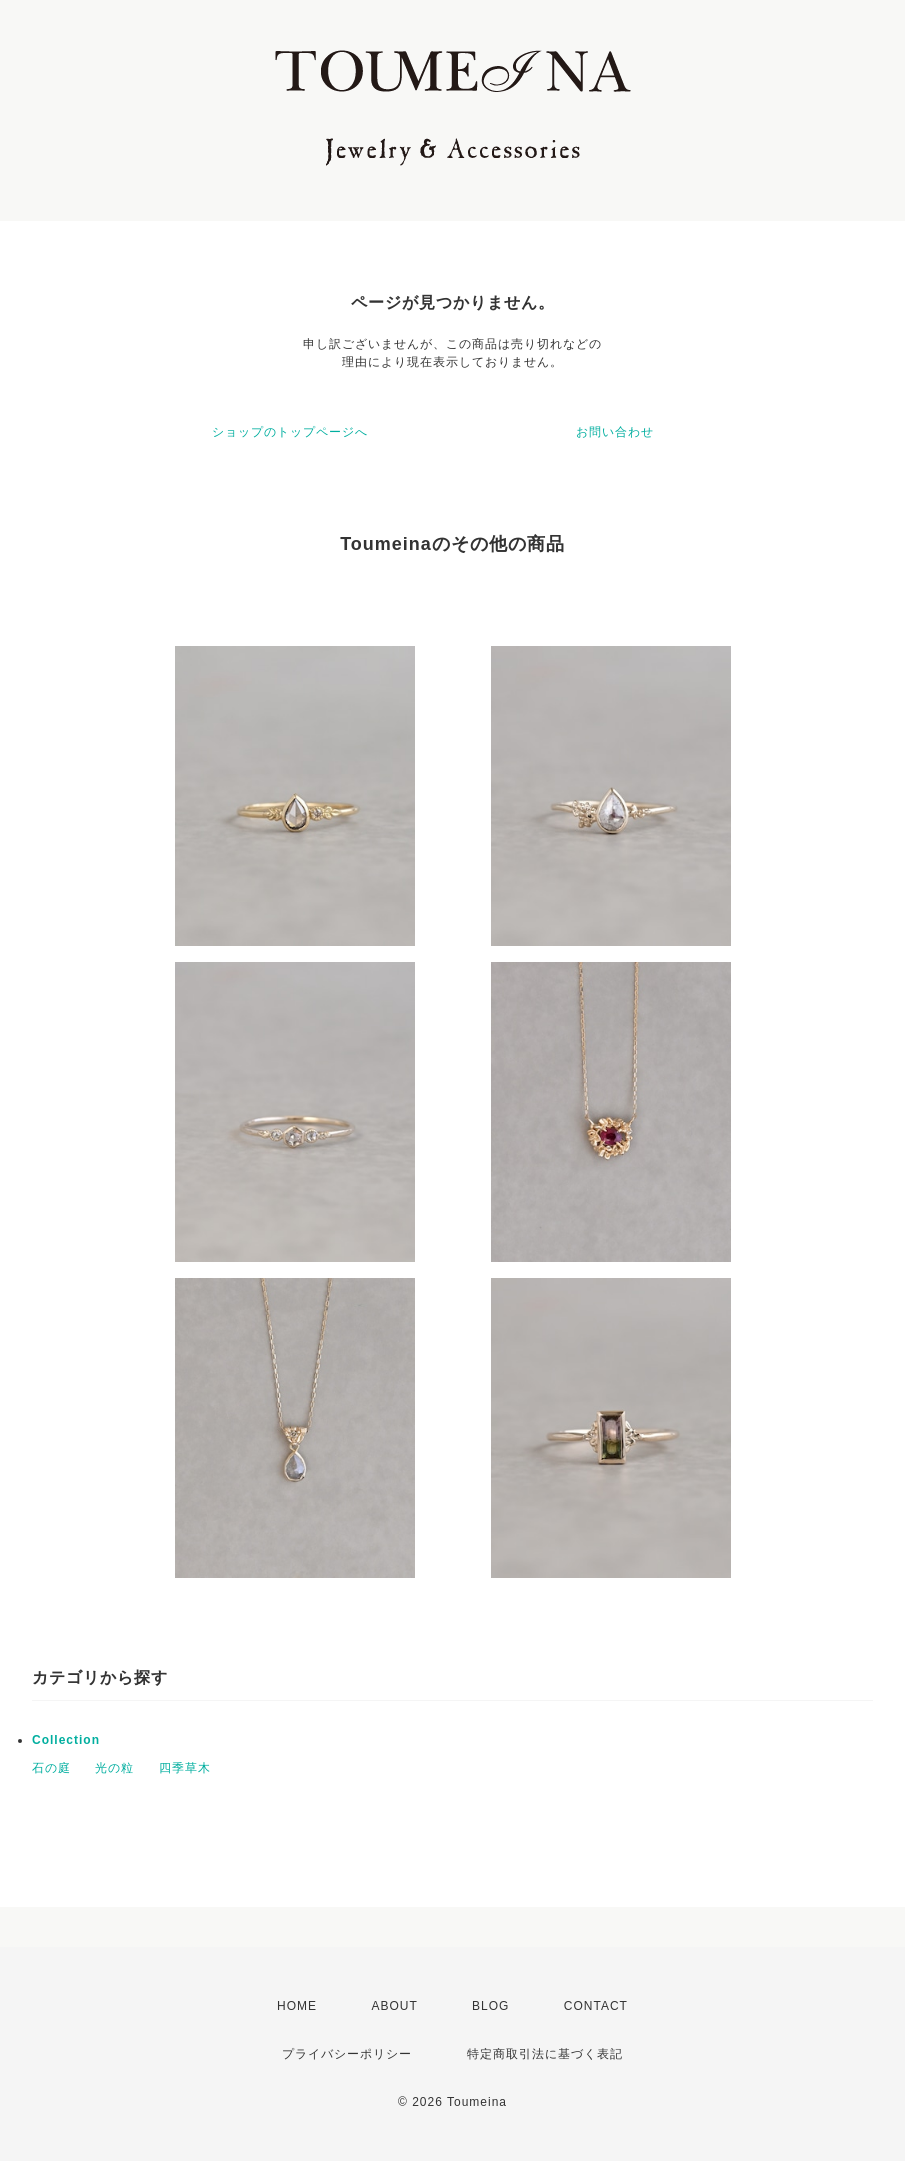  What do you see at coordinates (66, 1740) in the screenshot?
I see `Collection` at bounding box center [66, 1740].